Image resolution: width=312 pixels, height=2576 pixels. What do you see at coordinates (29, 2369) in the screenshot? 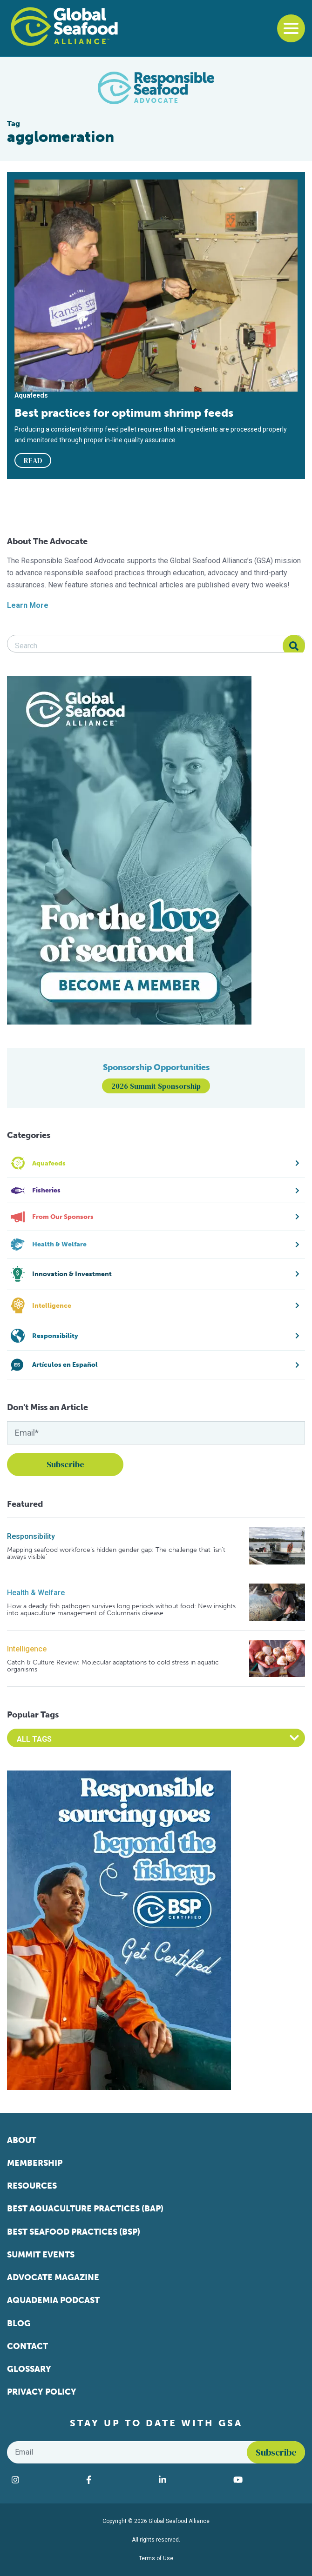
I see `Glossary` at bounding box center [29, 2369].